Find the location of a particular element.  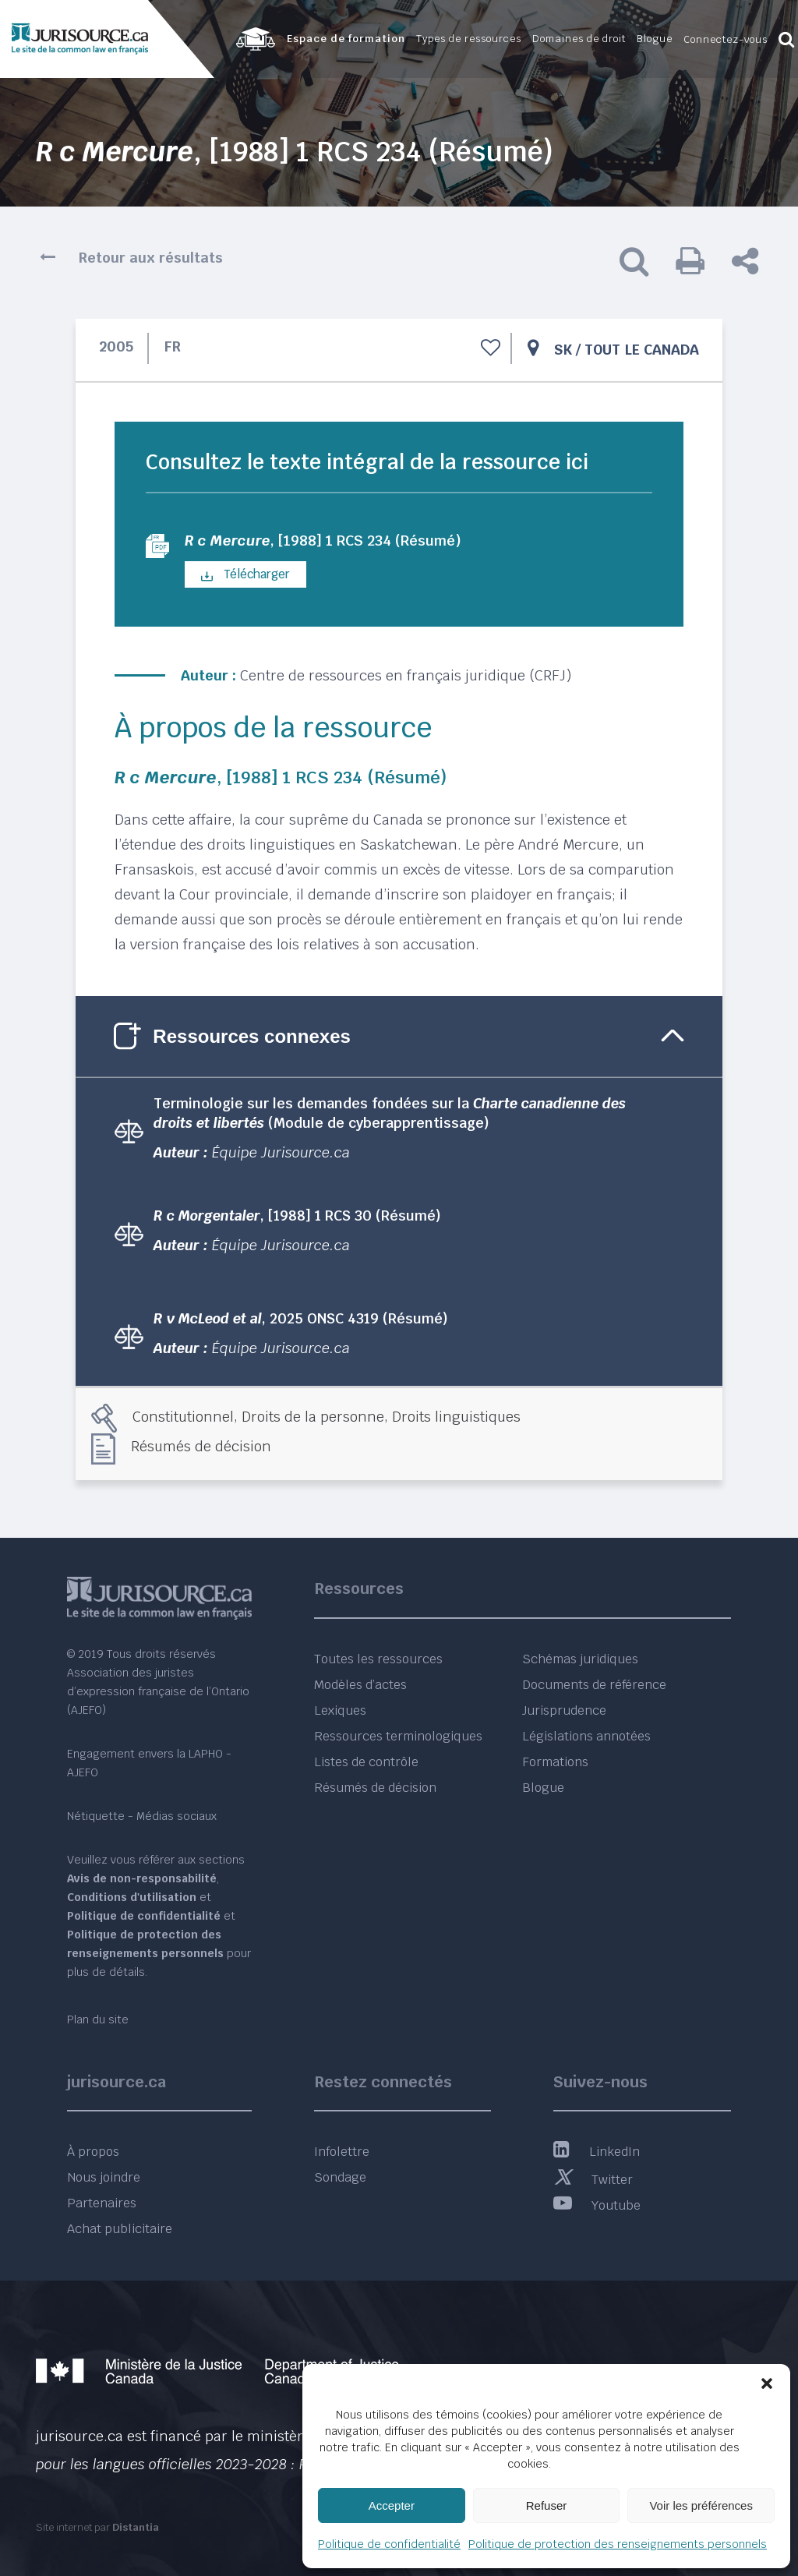

Refuser is located at coordinates (546, 2505).